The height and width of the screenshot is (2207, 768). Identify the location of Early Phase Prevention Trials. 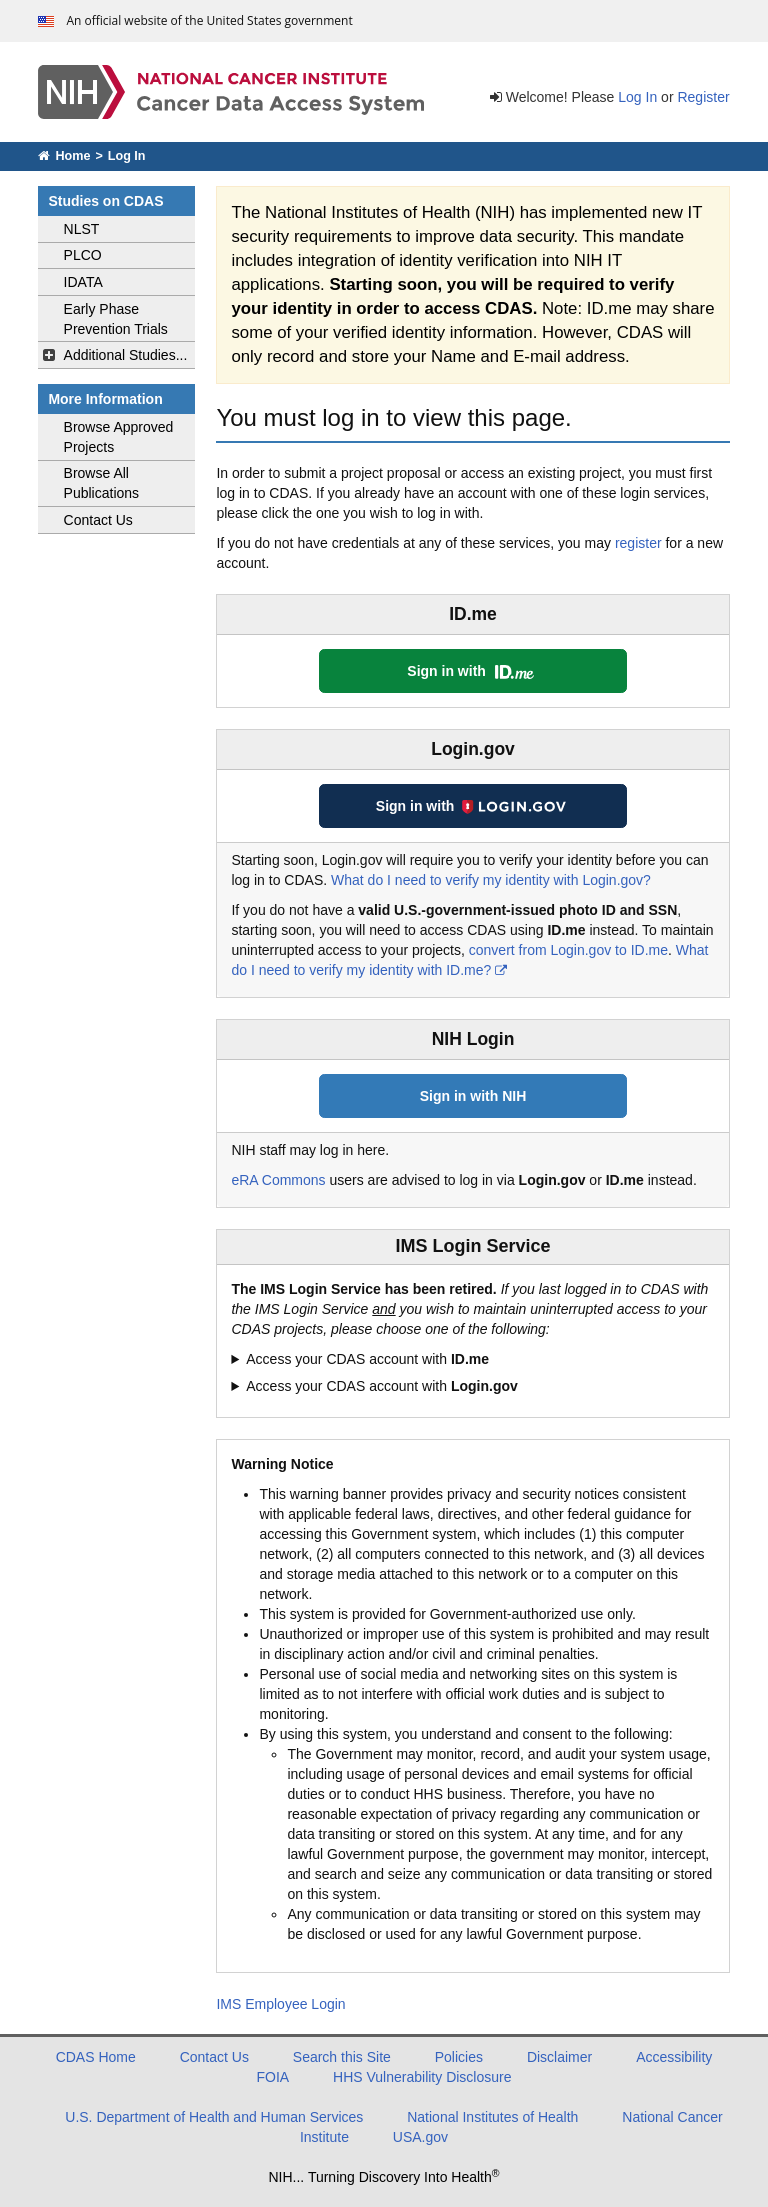
(116, 319).